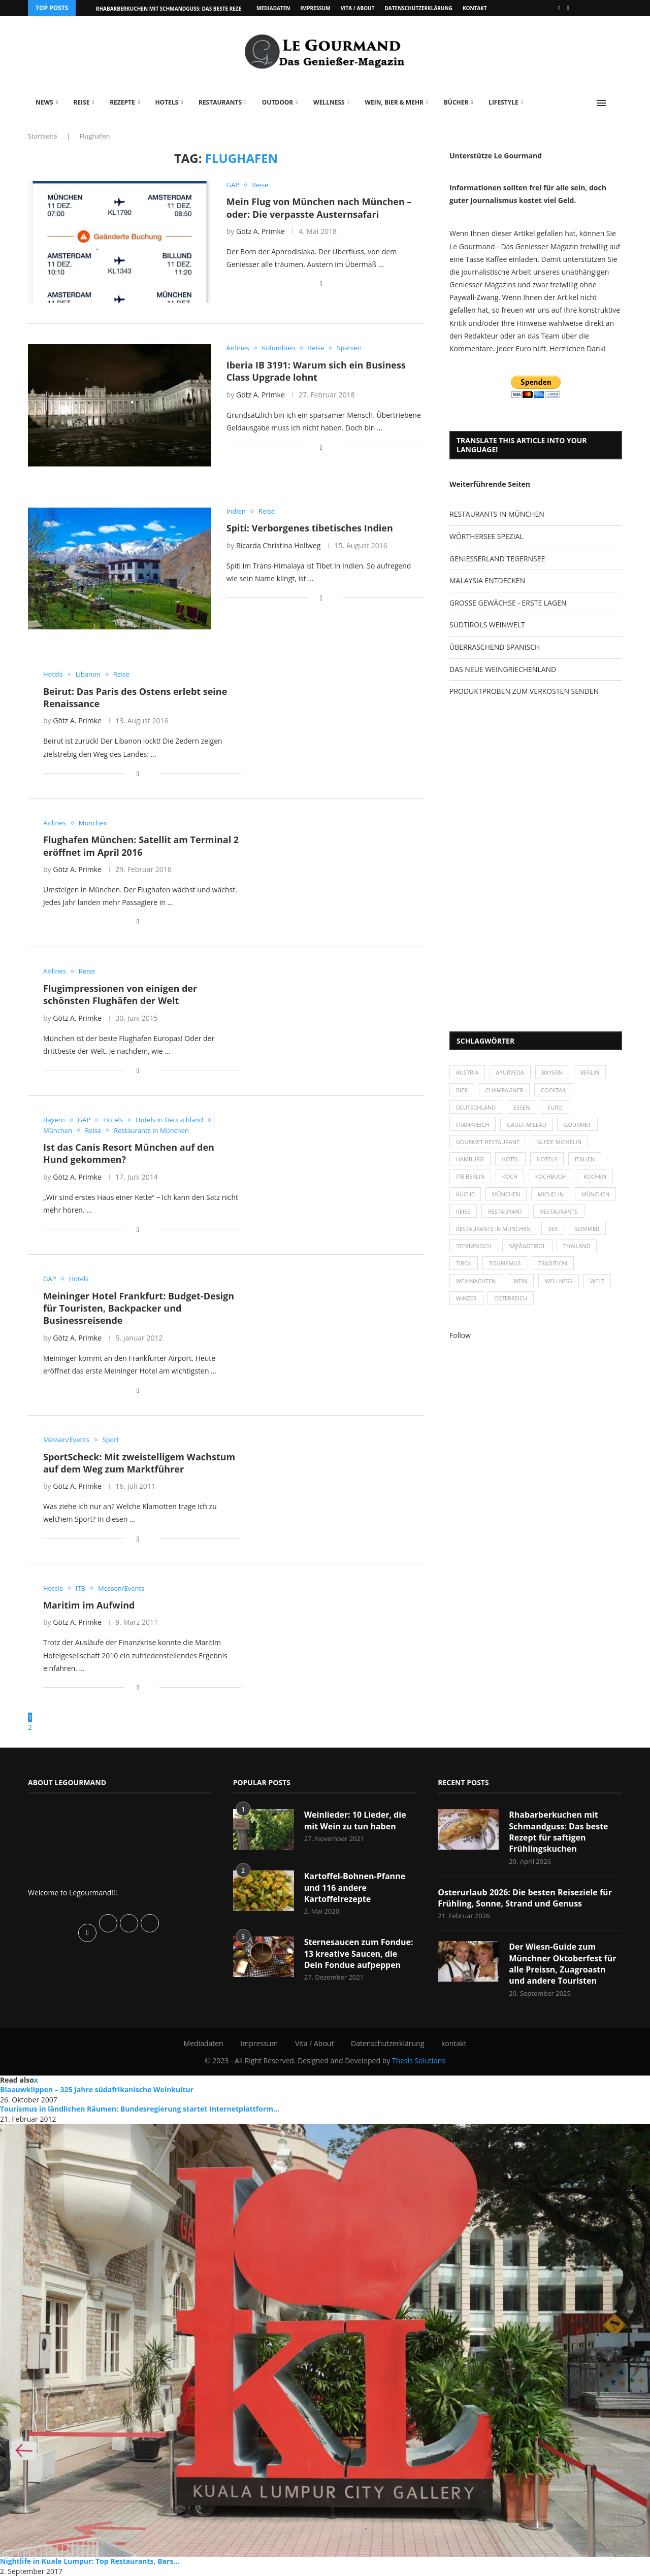  What do you see at coordinates (509, 1176) in the screenshot?
I see `Koch [Koch (28 Einträge)]` at bounding box center [509, 1176].